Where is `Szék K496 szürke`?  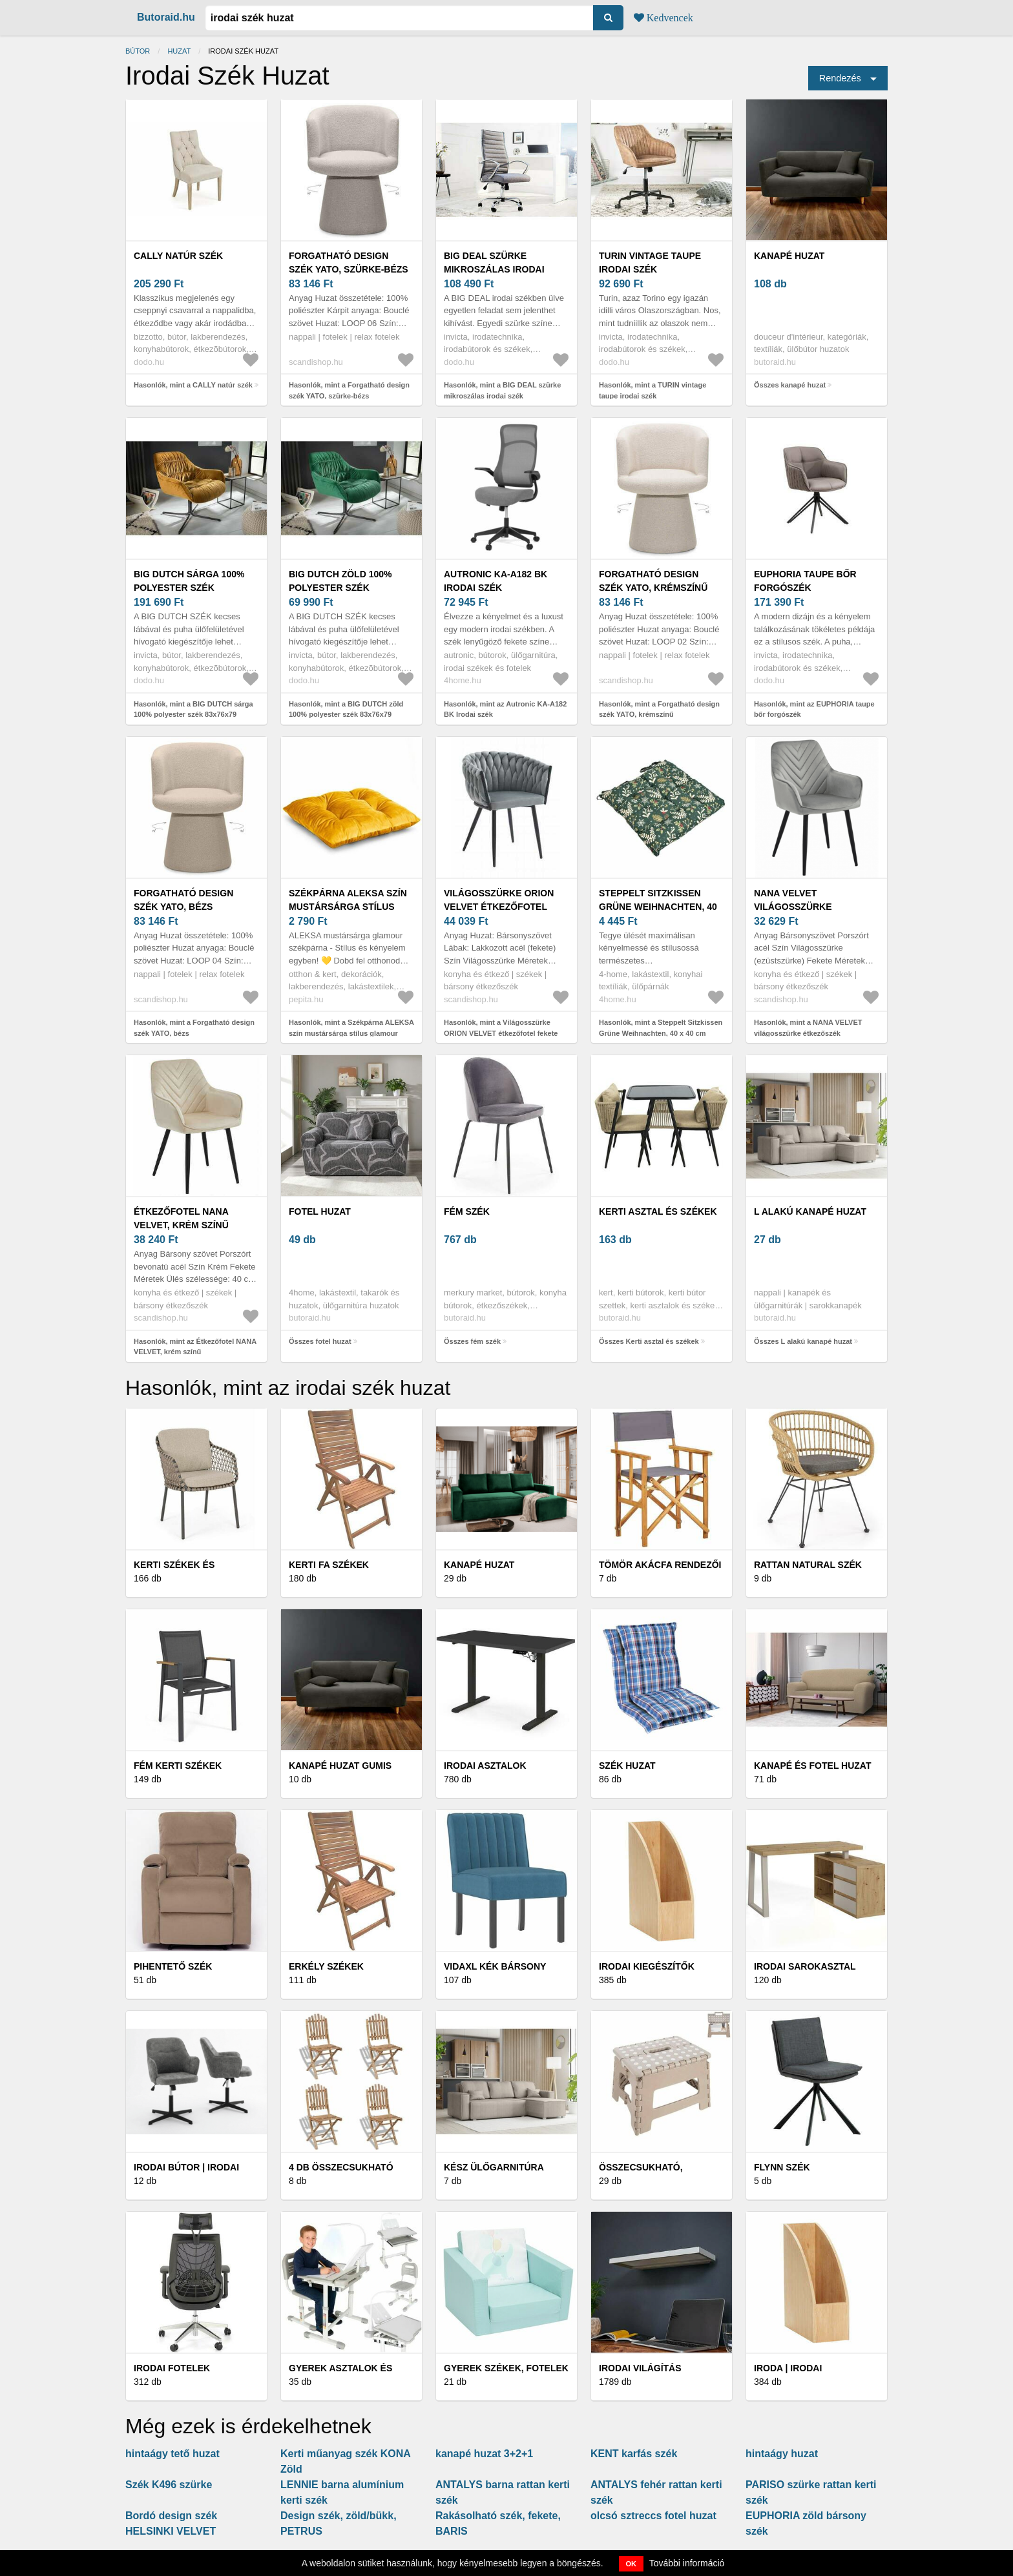 Szék K496 szürke is located at coordinates (168, 2484).